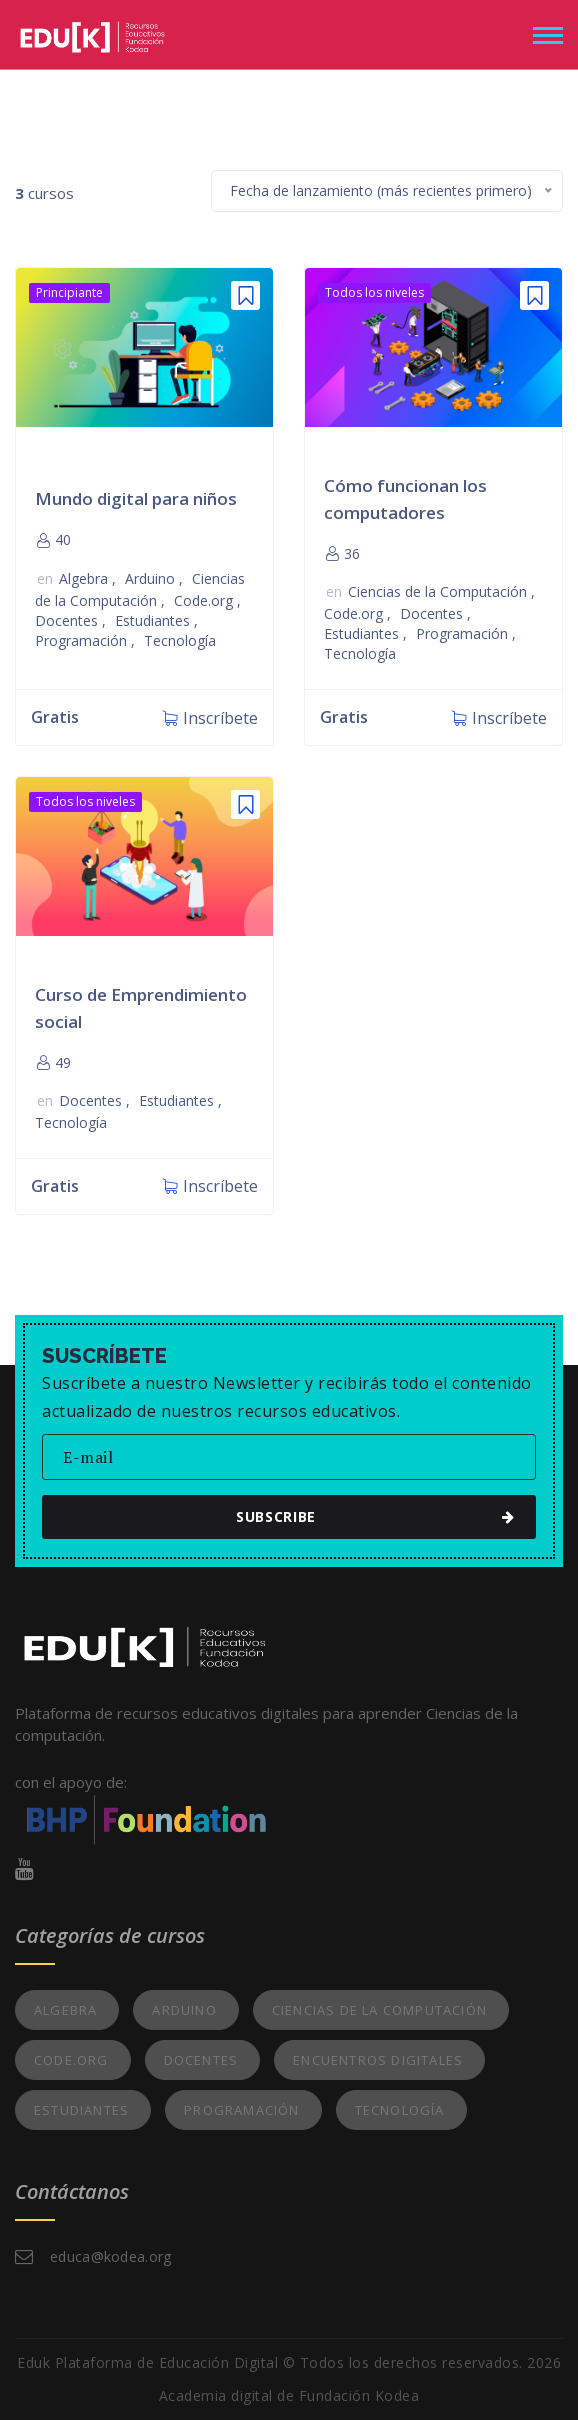 Image resolution: width=578 pixels, height=2420 pixels. Describe the element at coordinates (85, 578) in the screenshot. I see `Algebra` at that location.